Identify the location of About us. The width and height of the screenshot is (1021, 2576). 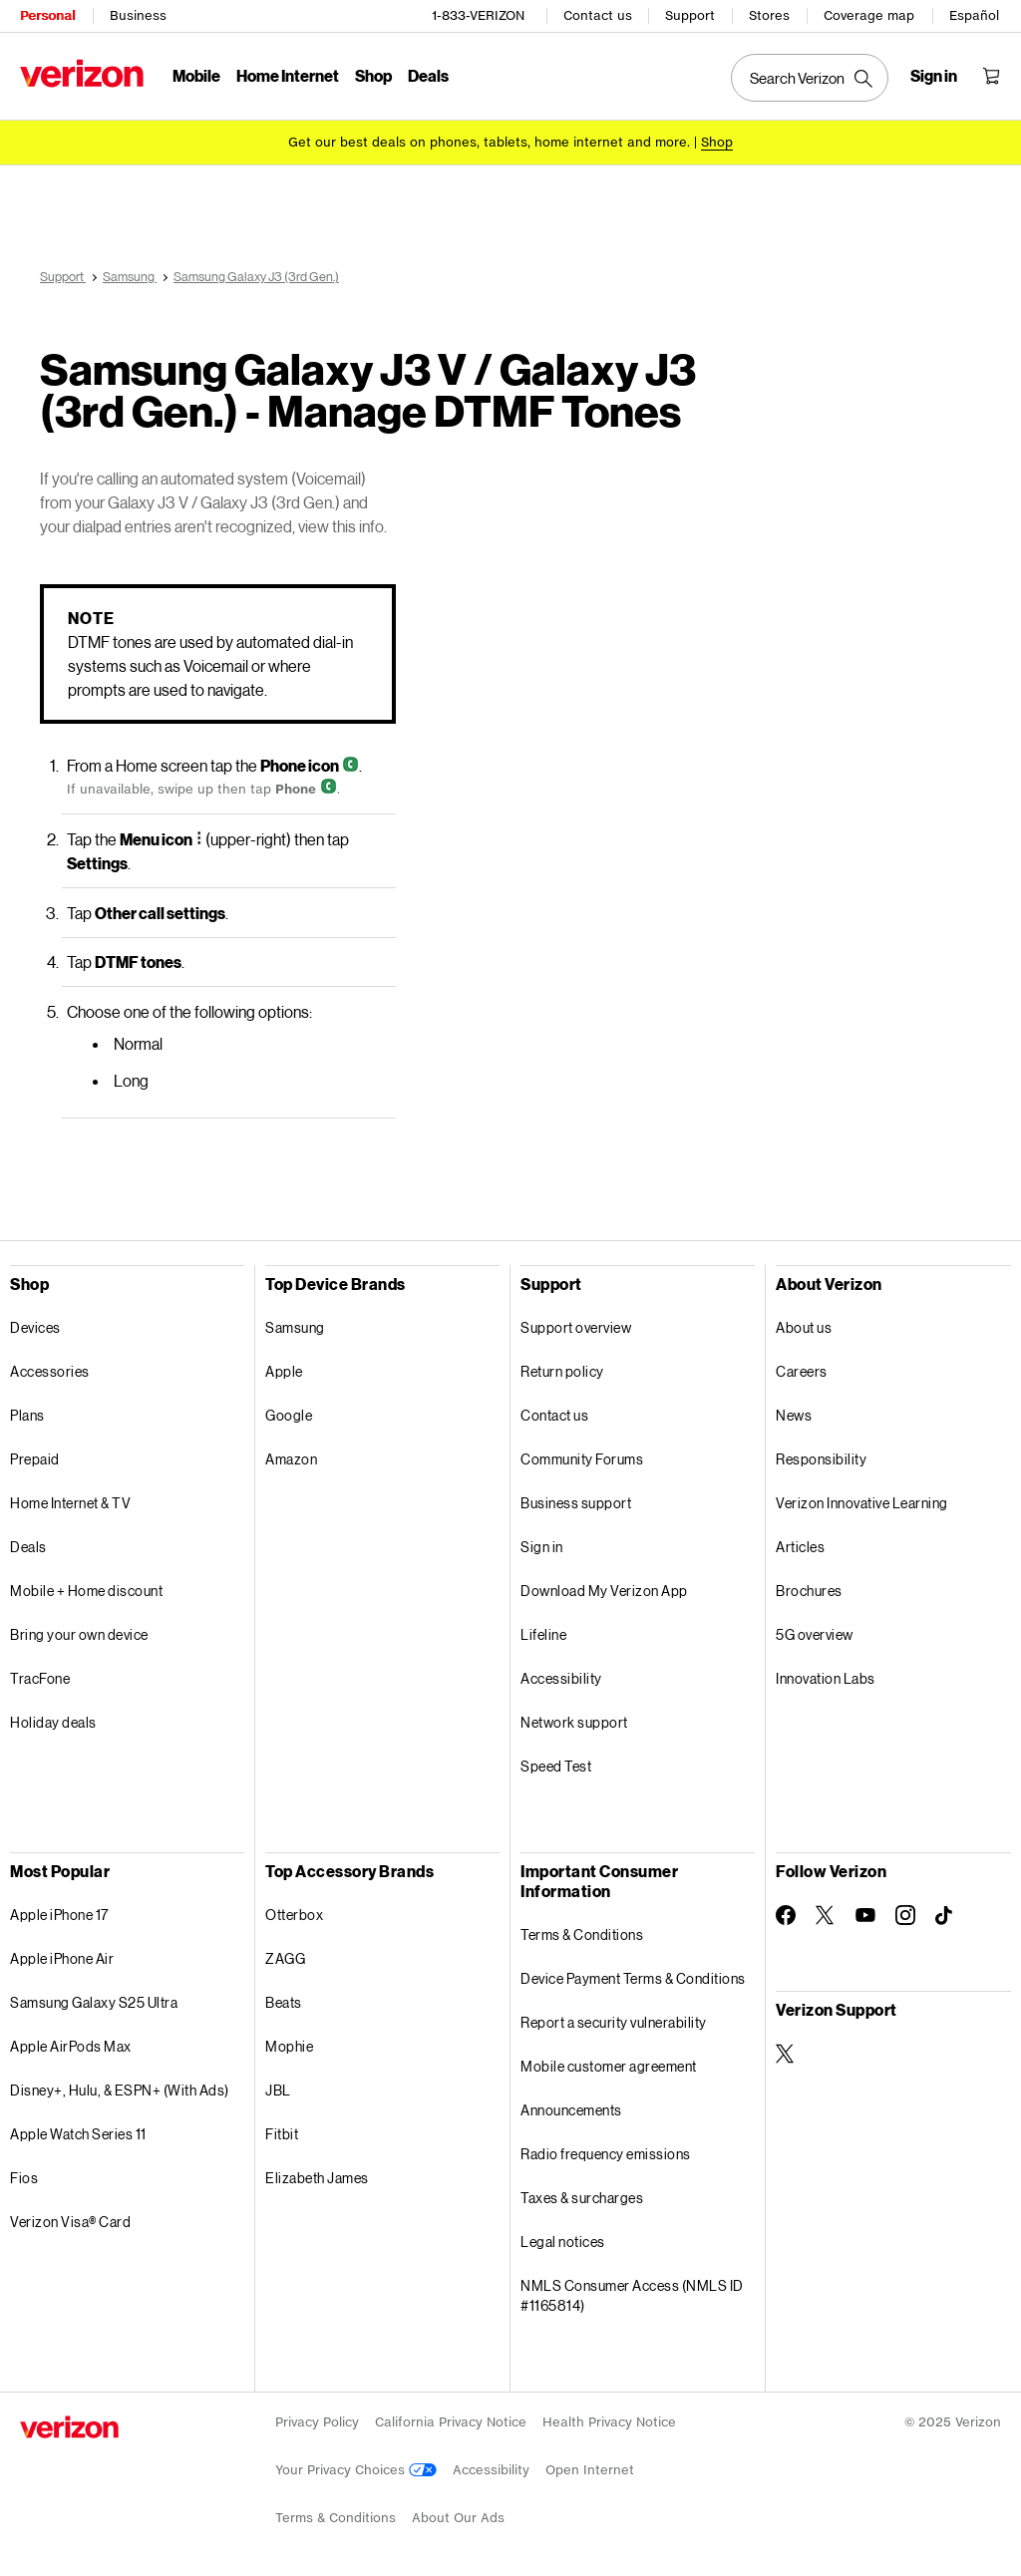
(804, 1327).